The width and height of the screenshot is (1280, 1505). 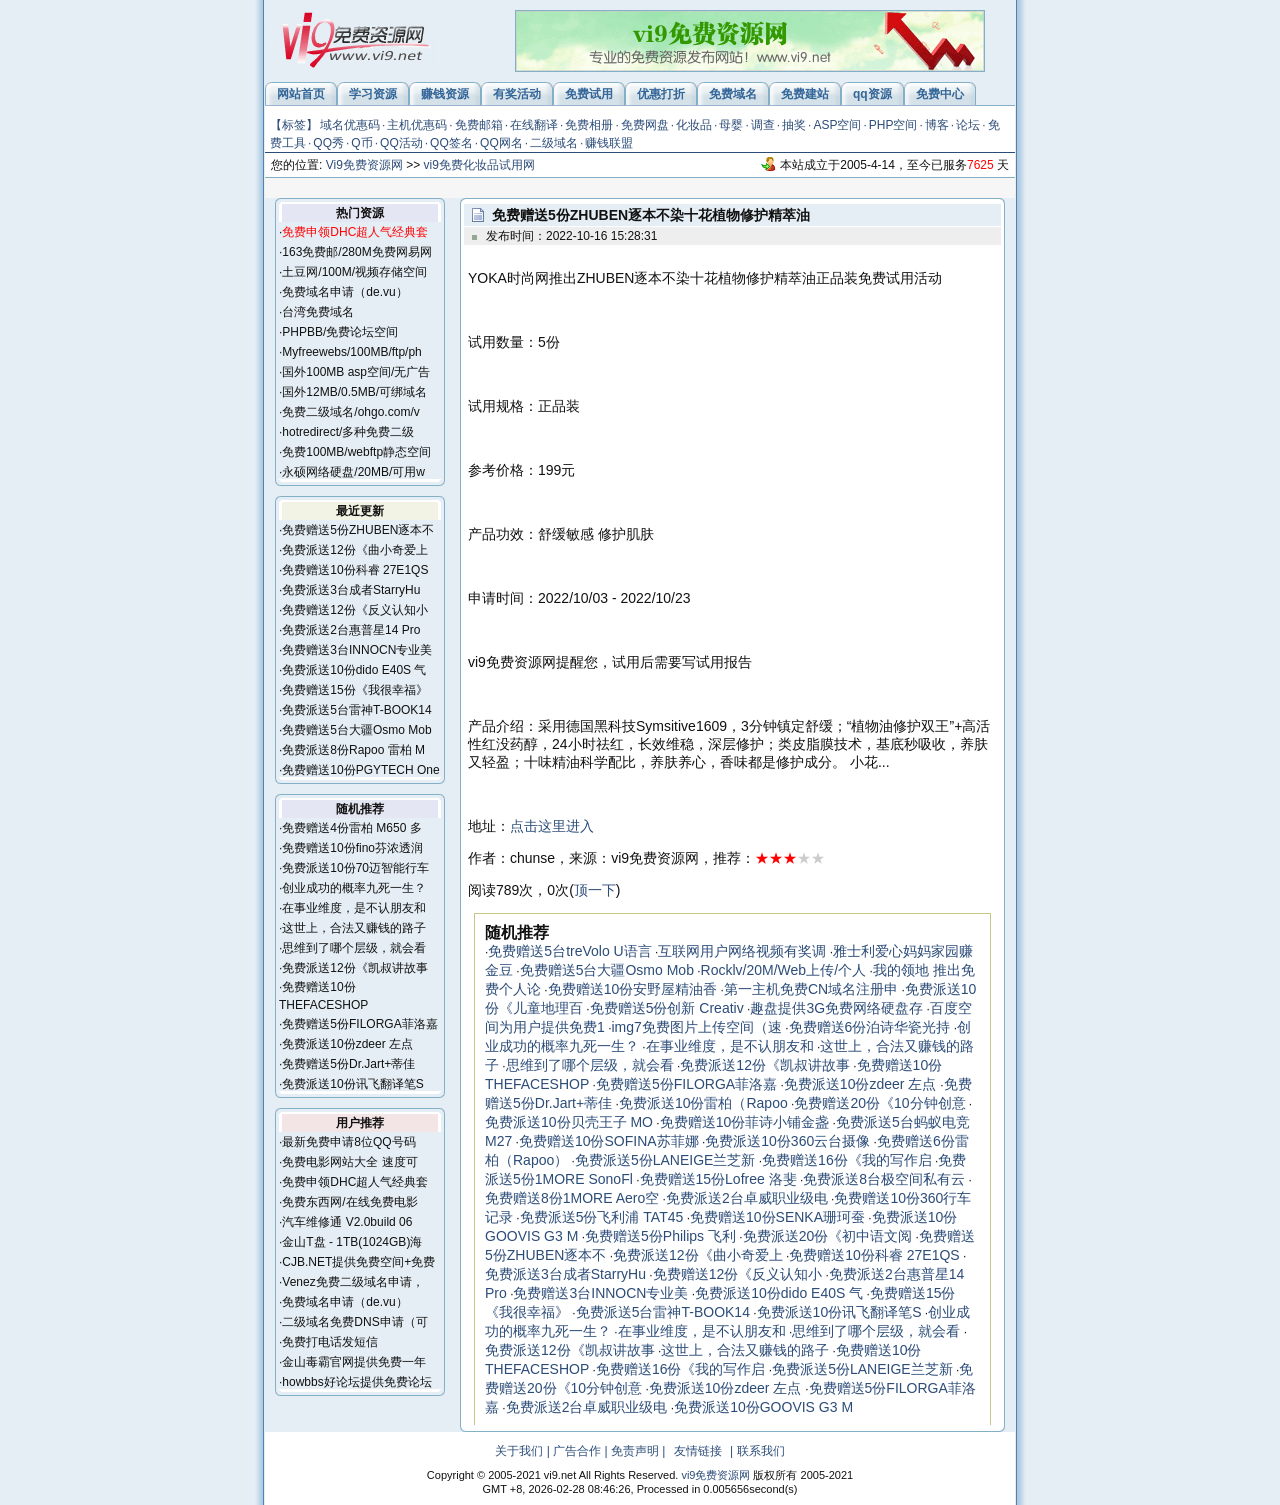 What do you see at coordinates (354, 968) in the screenshot?
I see `免费派送12份《凯叔讲故事` at bounding box center [354, 968].